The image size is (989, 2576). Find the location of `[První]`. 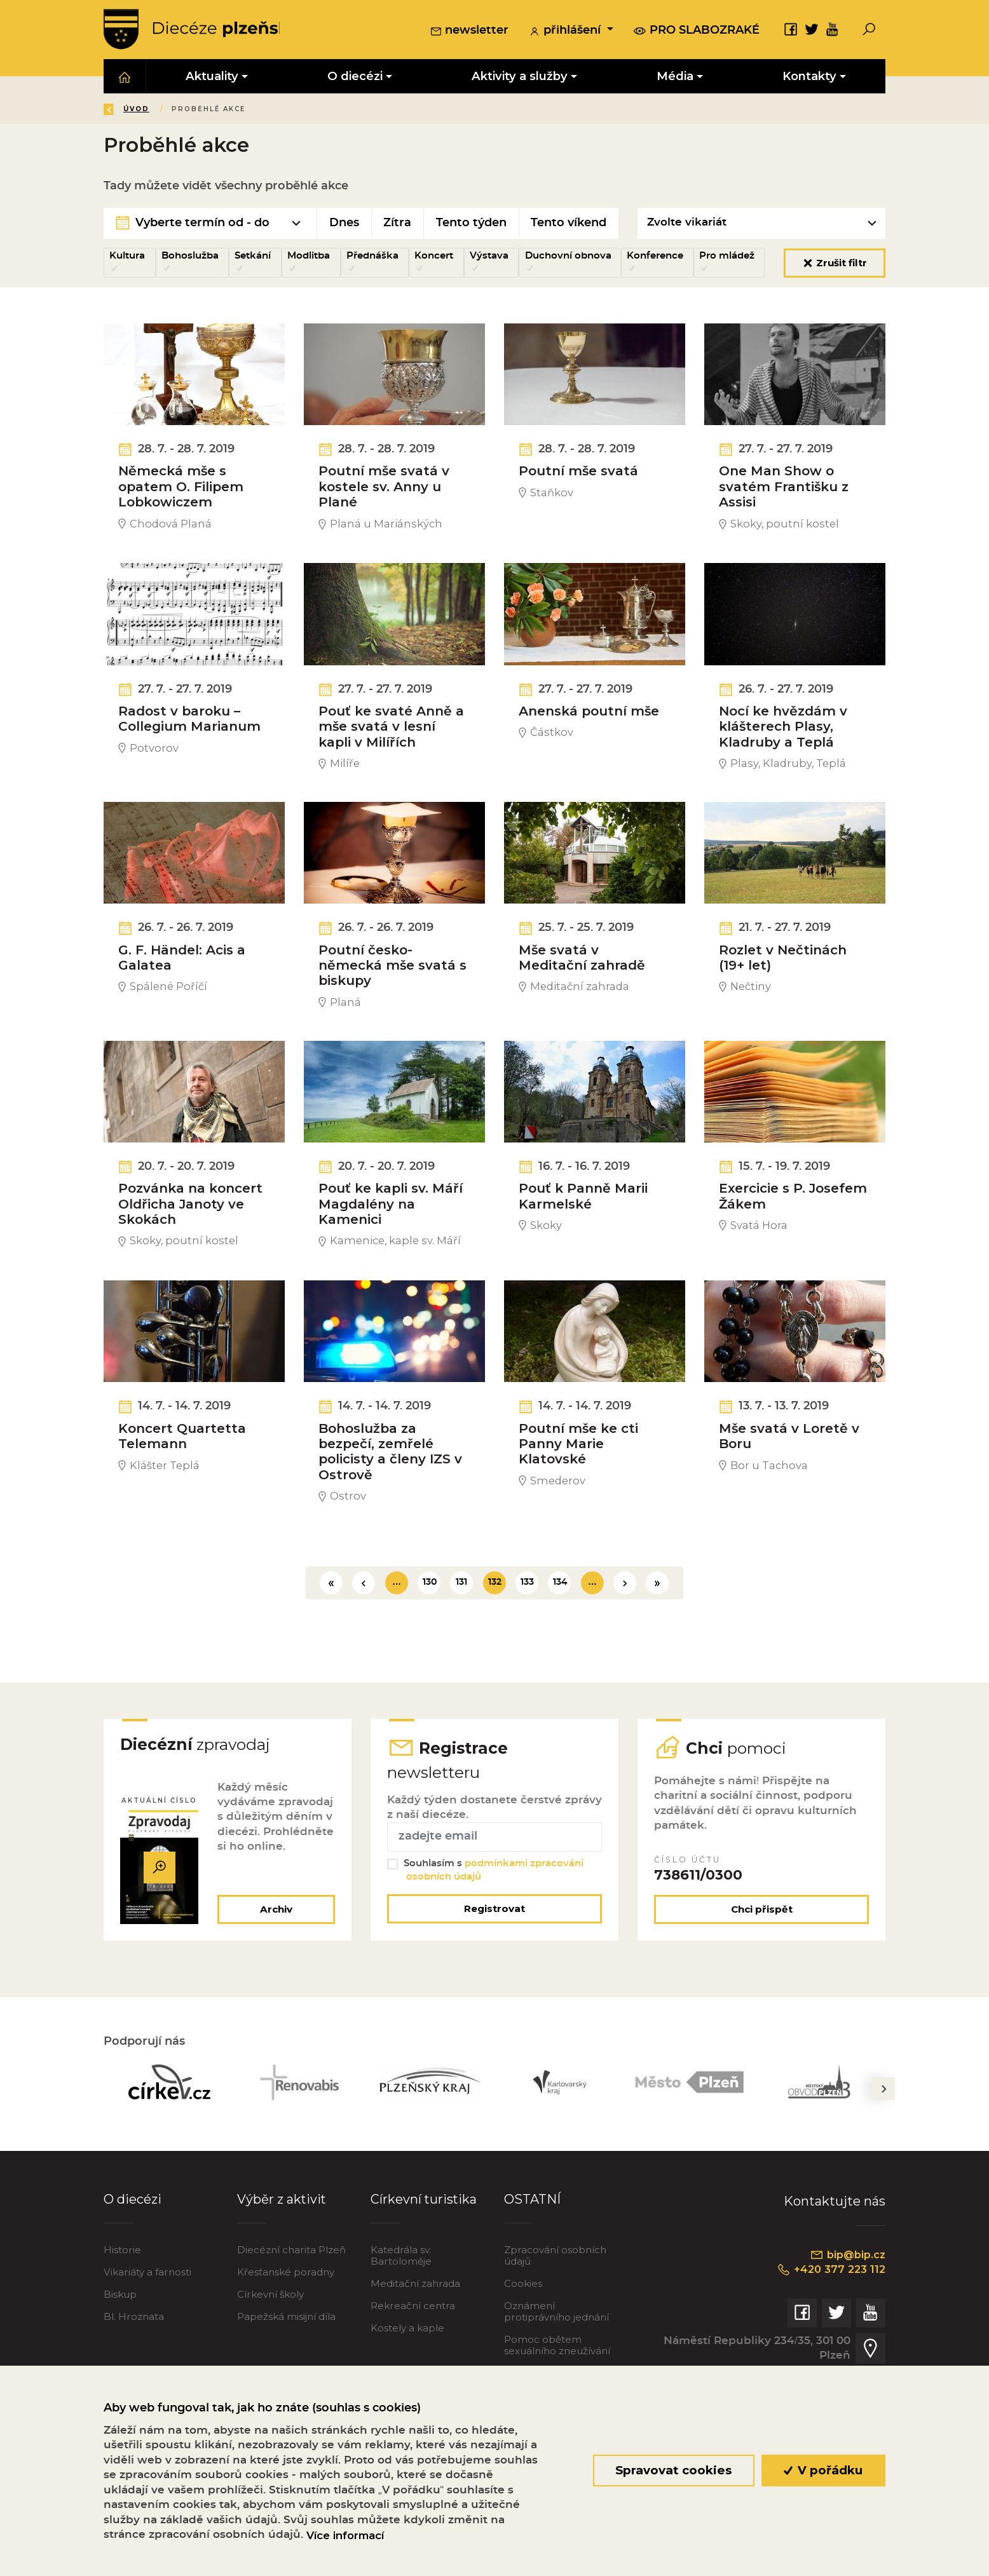

[První] is located at coordinates (331, 1629).